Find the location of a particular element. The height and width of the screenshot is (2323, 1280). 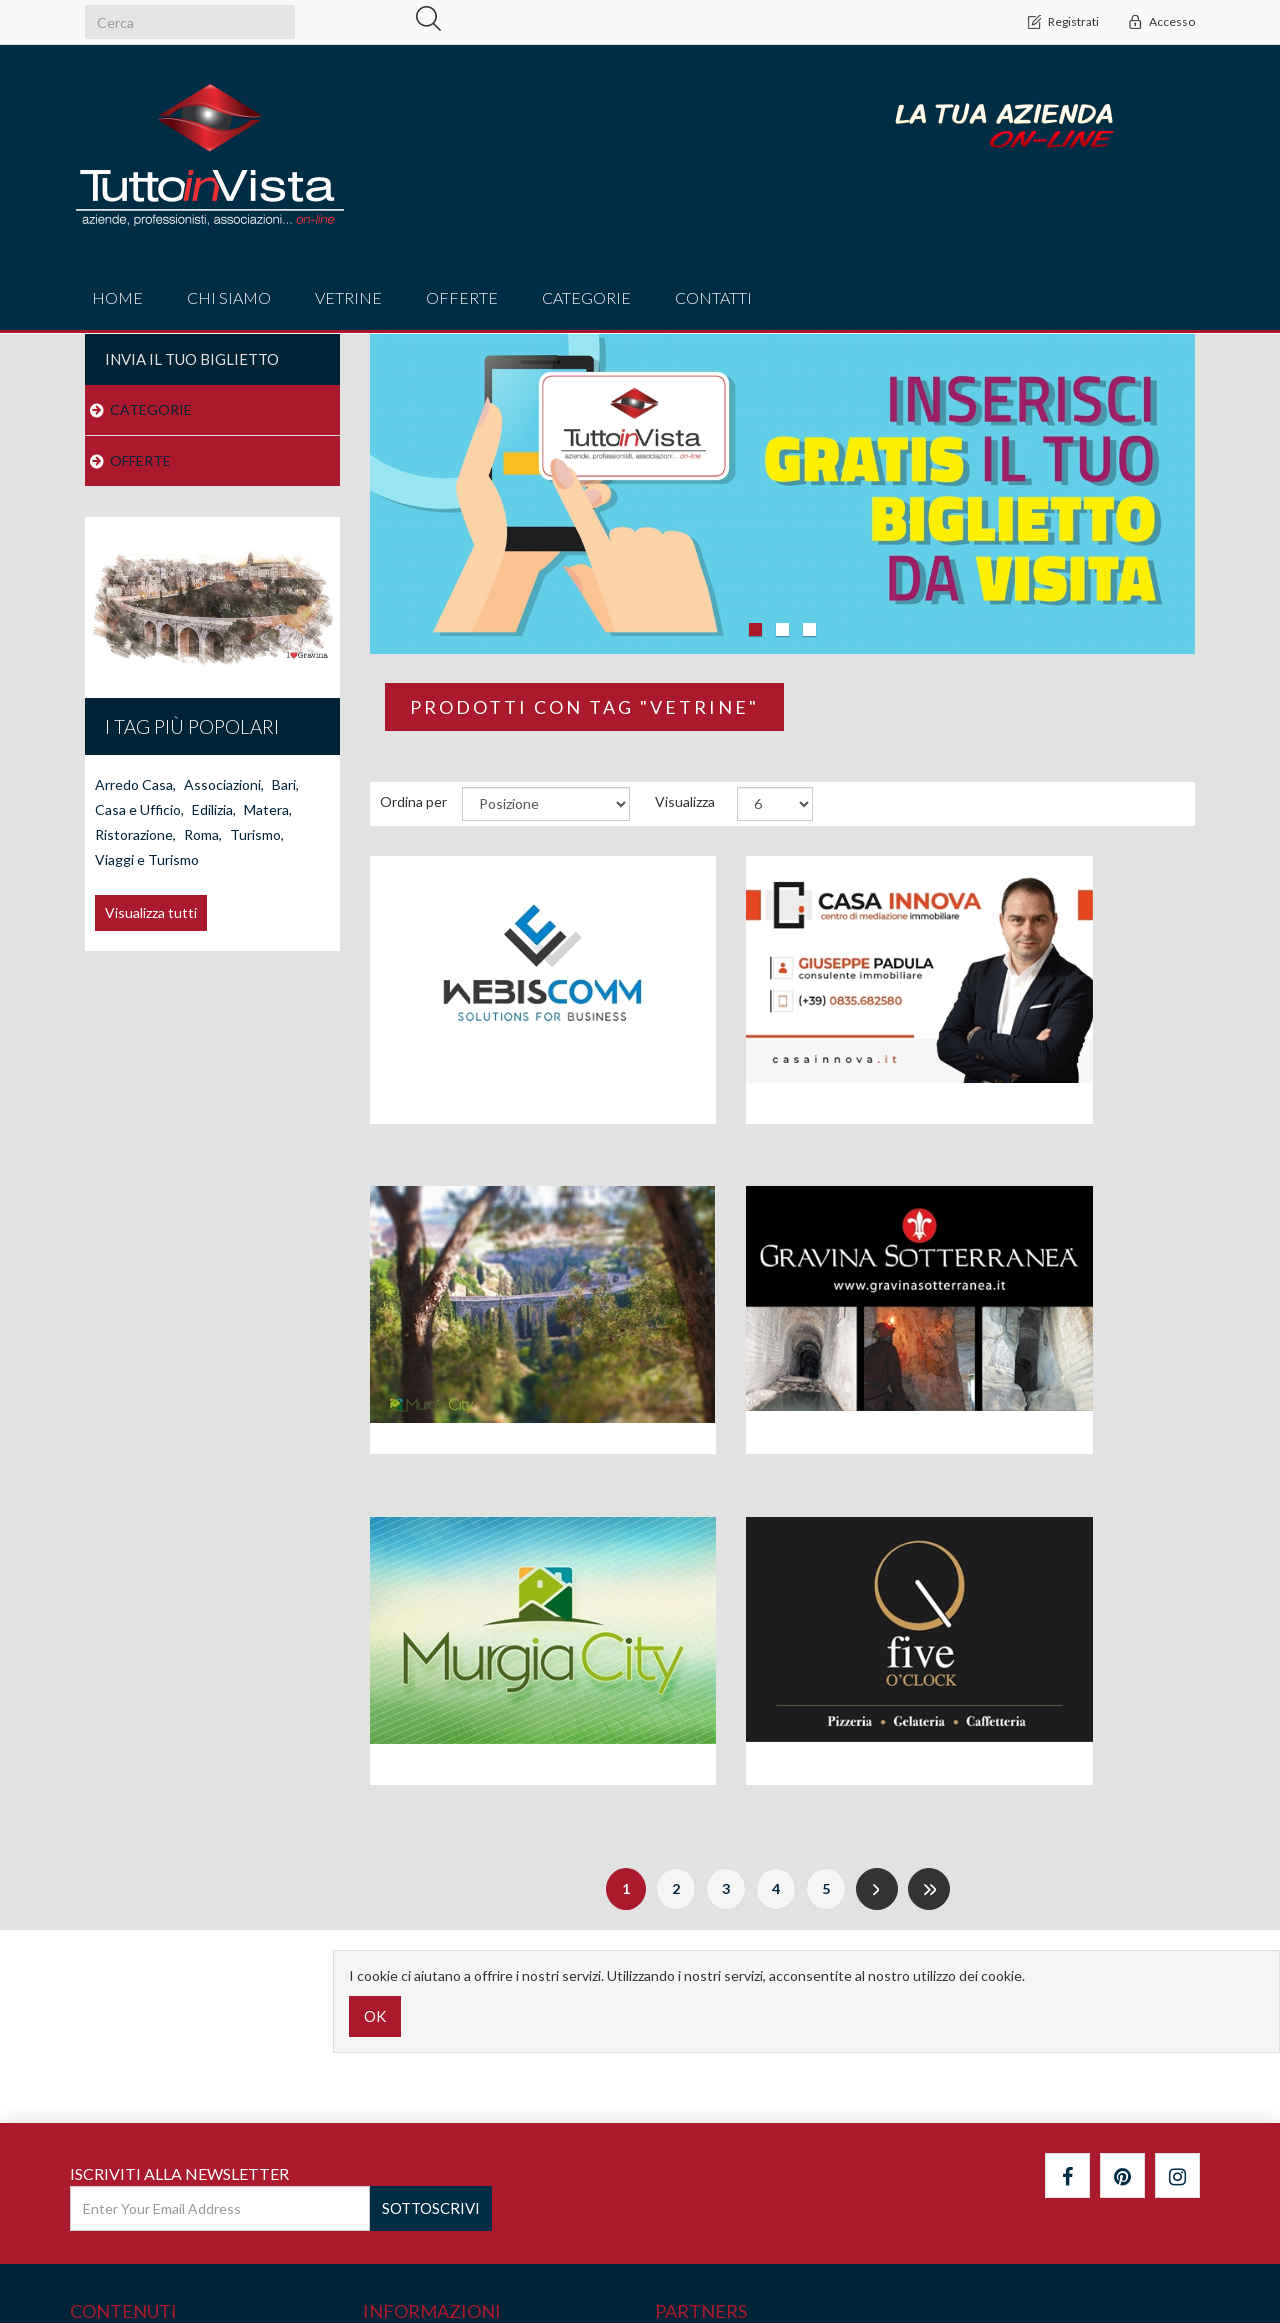

Termini di Utilizzo is located at coordinates (425, 2152).